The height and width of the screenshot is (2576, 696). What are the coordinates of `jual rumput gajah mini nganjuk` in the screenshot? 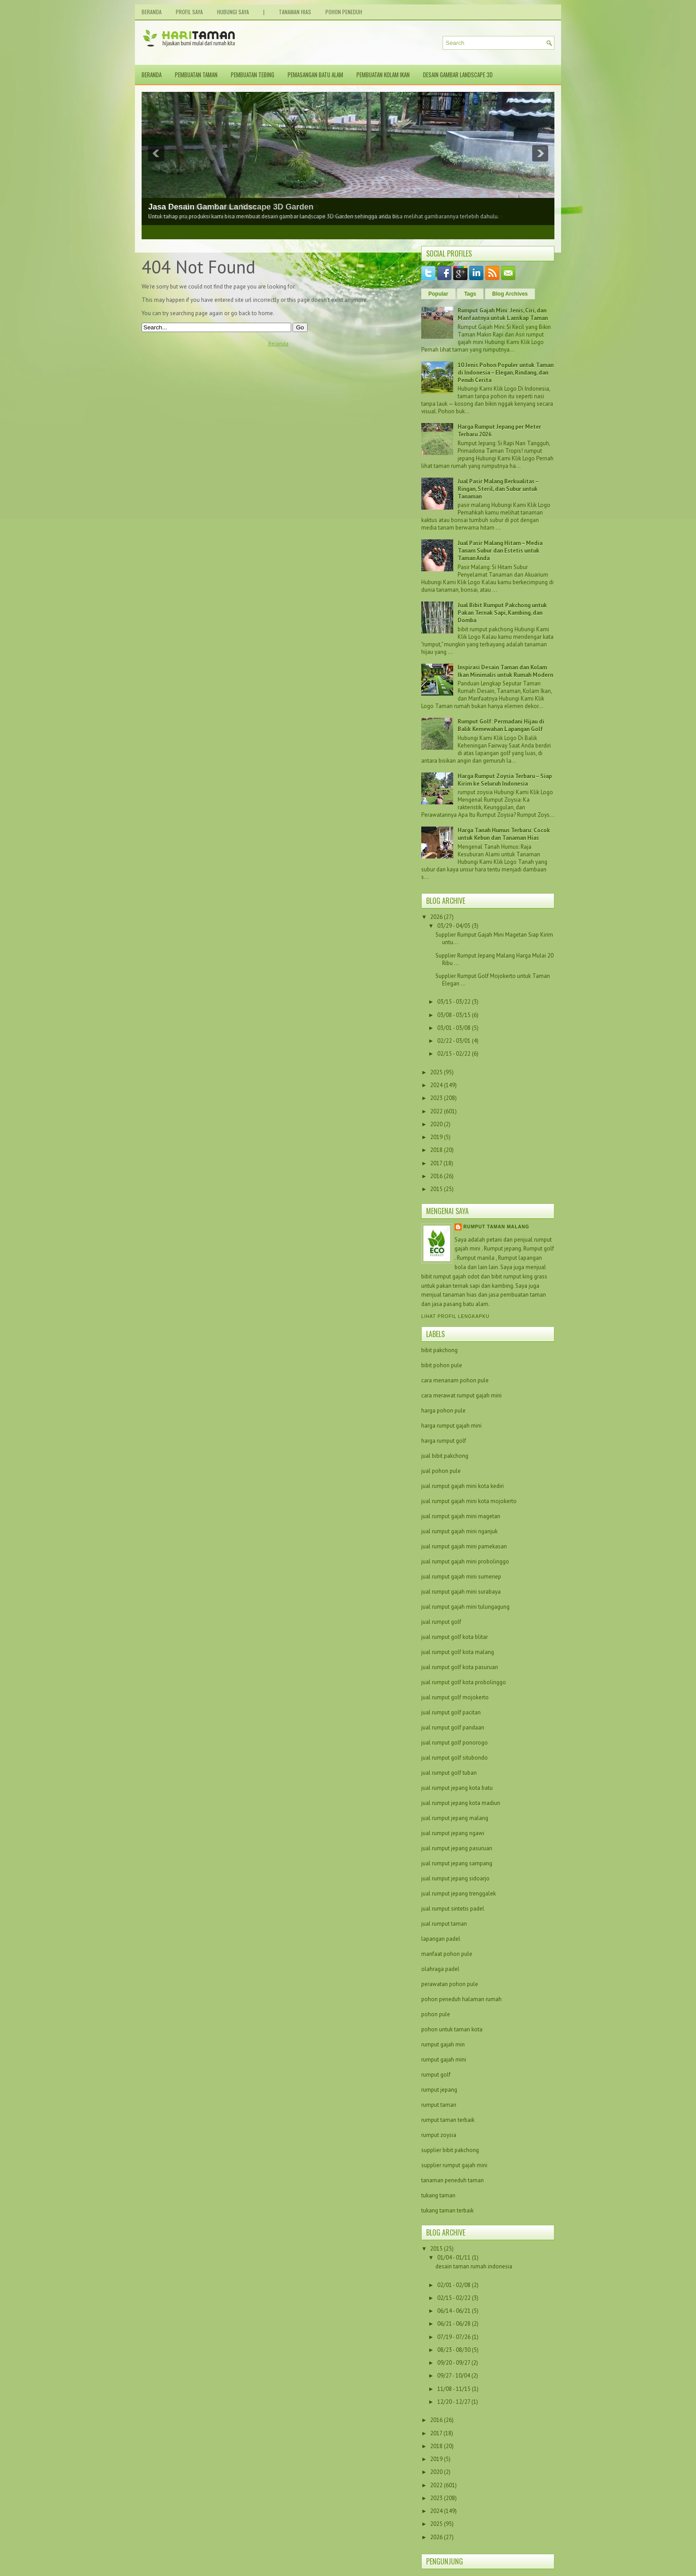 It's located at (459, 1531).